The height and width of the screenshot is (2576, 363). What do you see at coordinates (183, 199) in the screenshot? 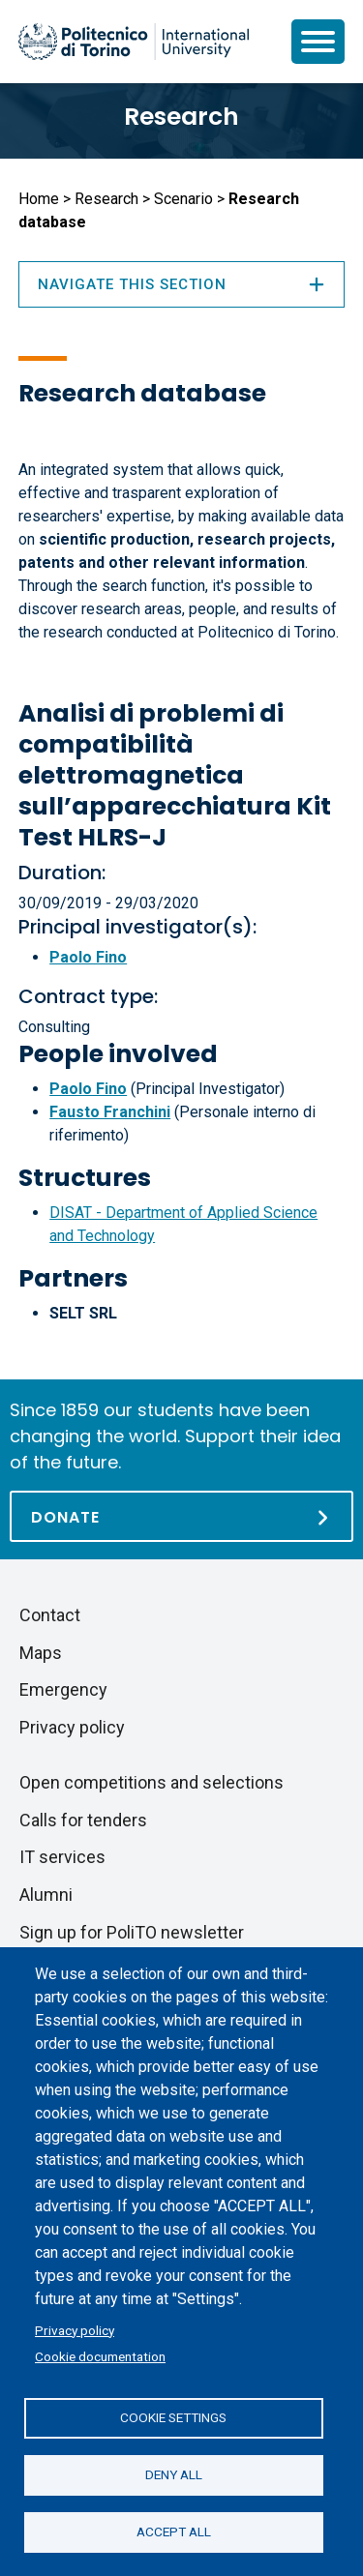
I see `Scenario` at bounding box center [183, 199].